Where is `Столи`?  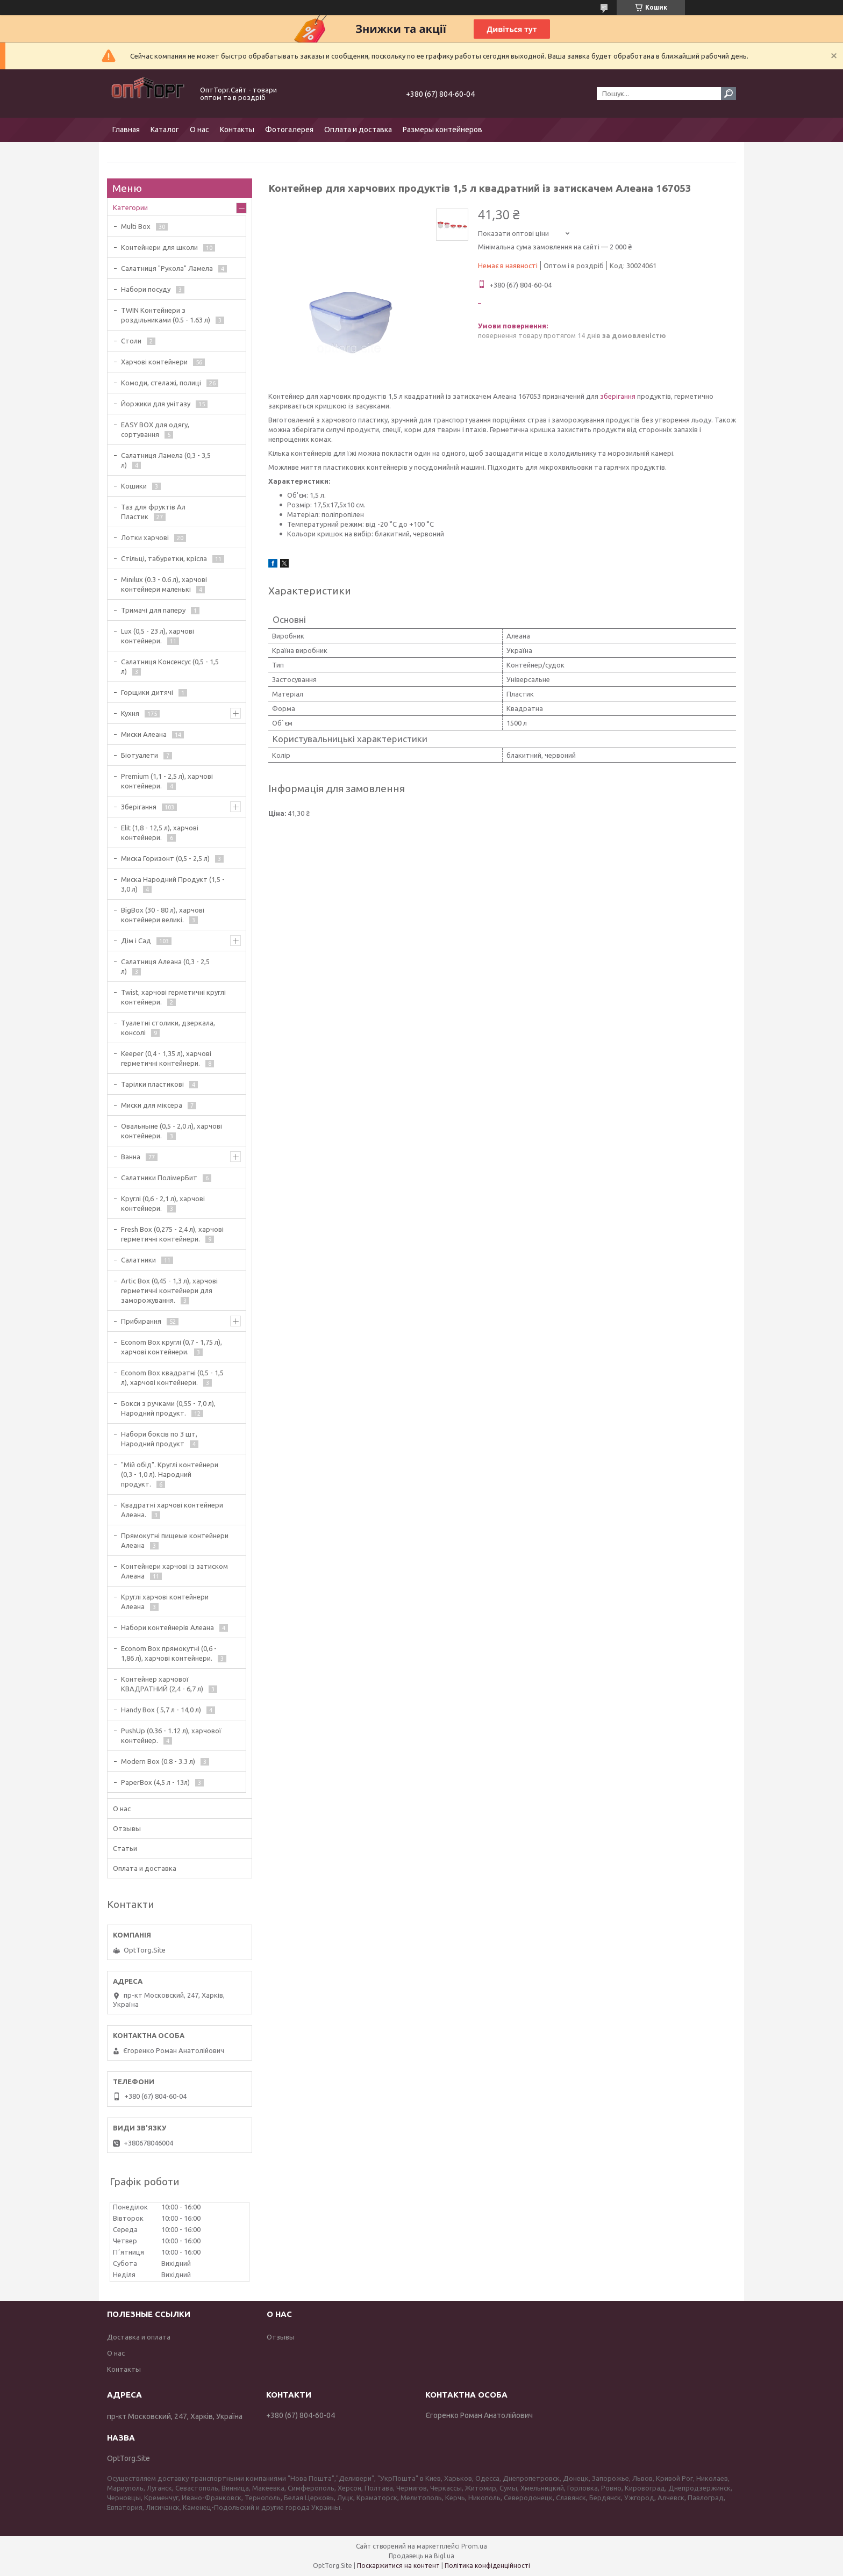
Столи is located at coordinates (131, 341).